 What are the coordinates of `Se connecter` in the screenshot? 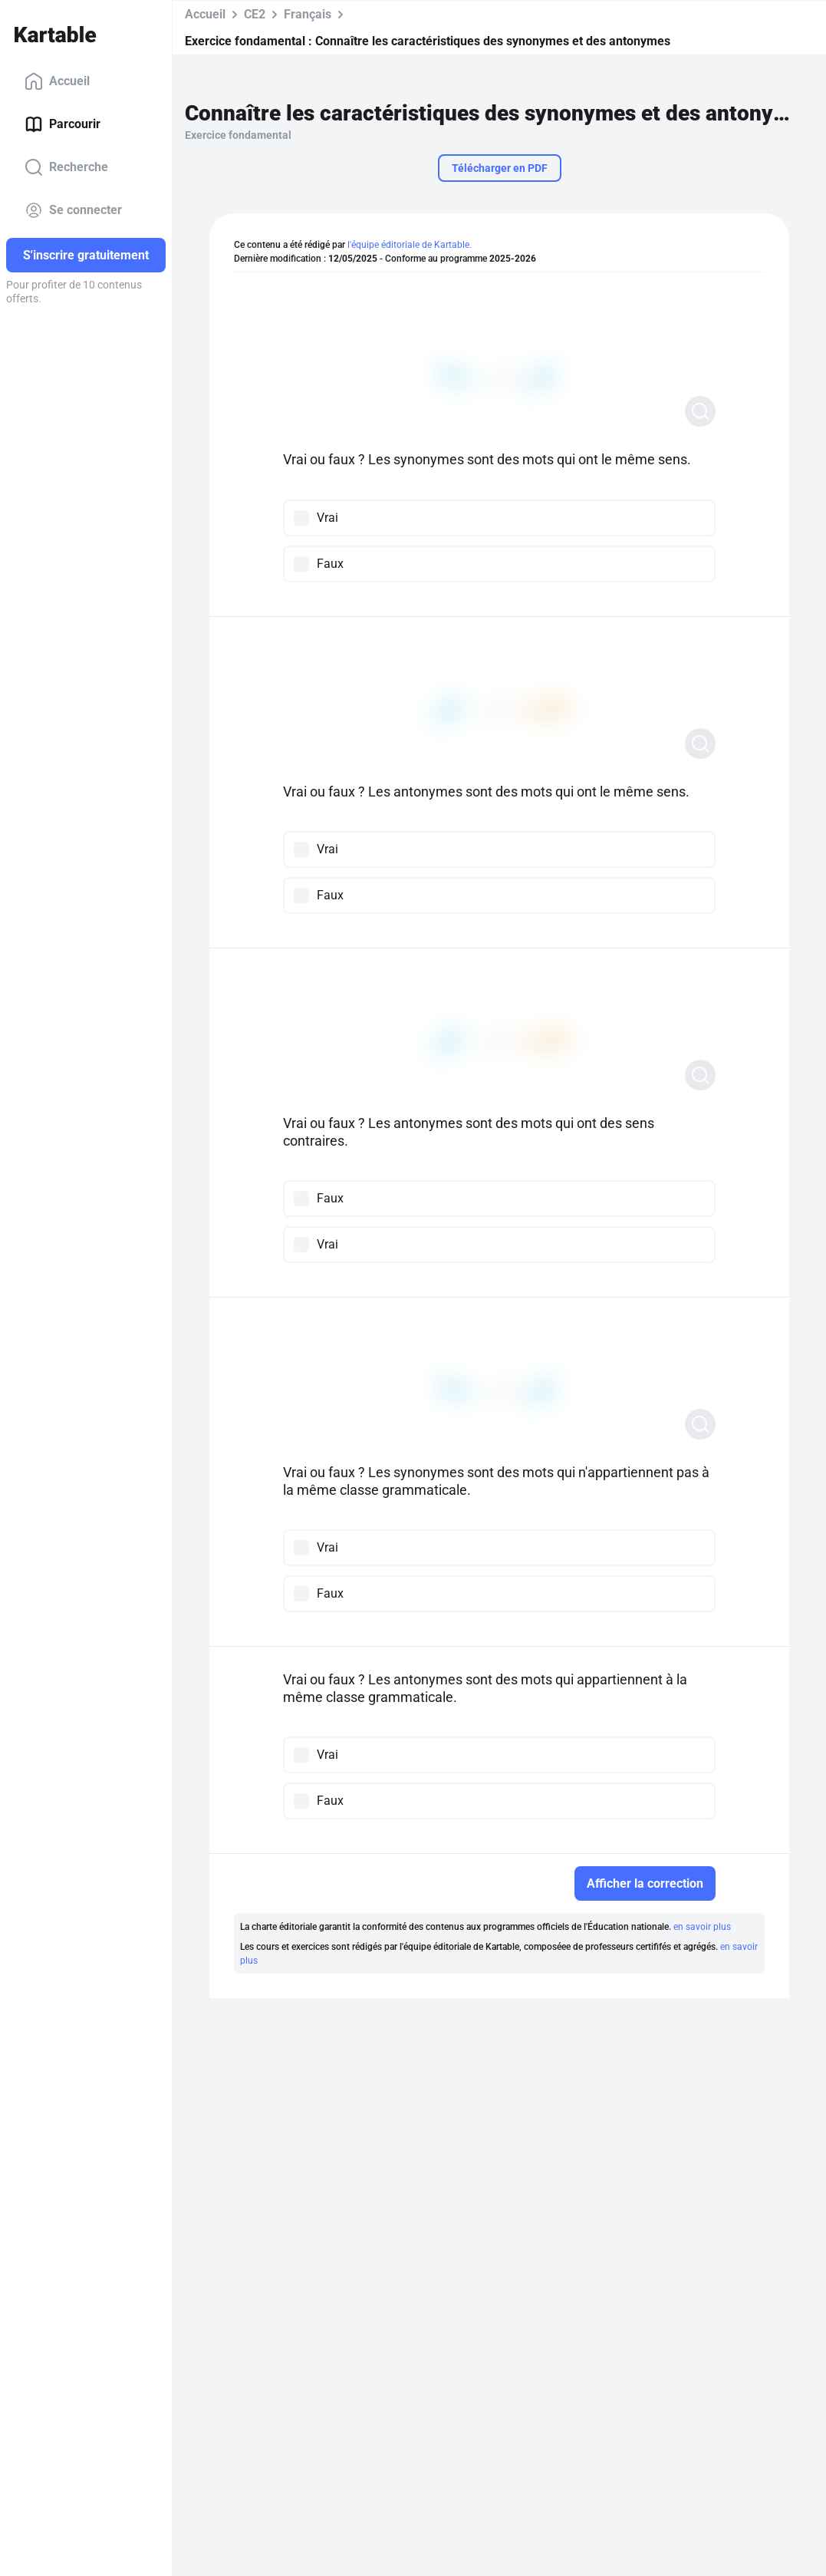 It's located at (73, 210).